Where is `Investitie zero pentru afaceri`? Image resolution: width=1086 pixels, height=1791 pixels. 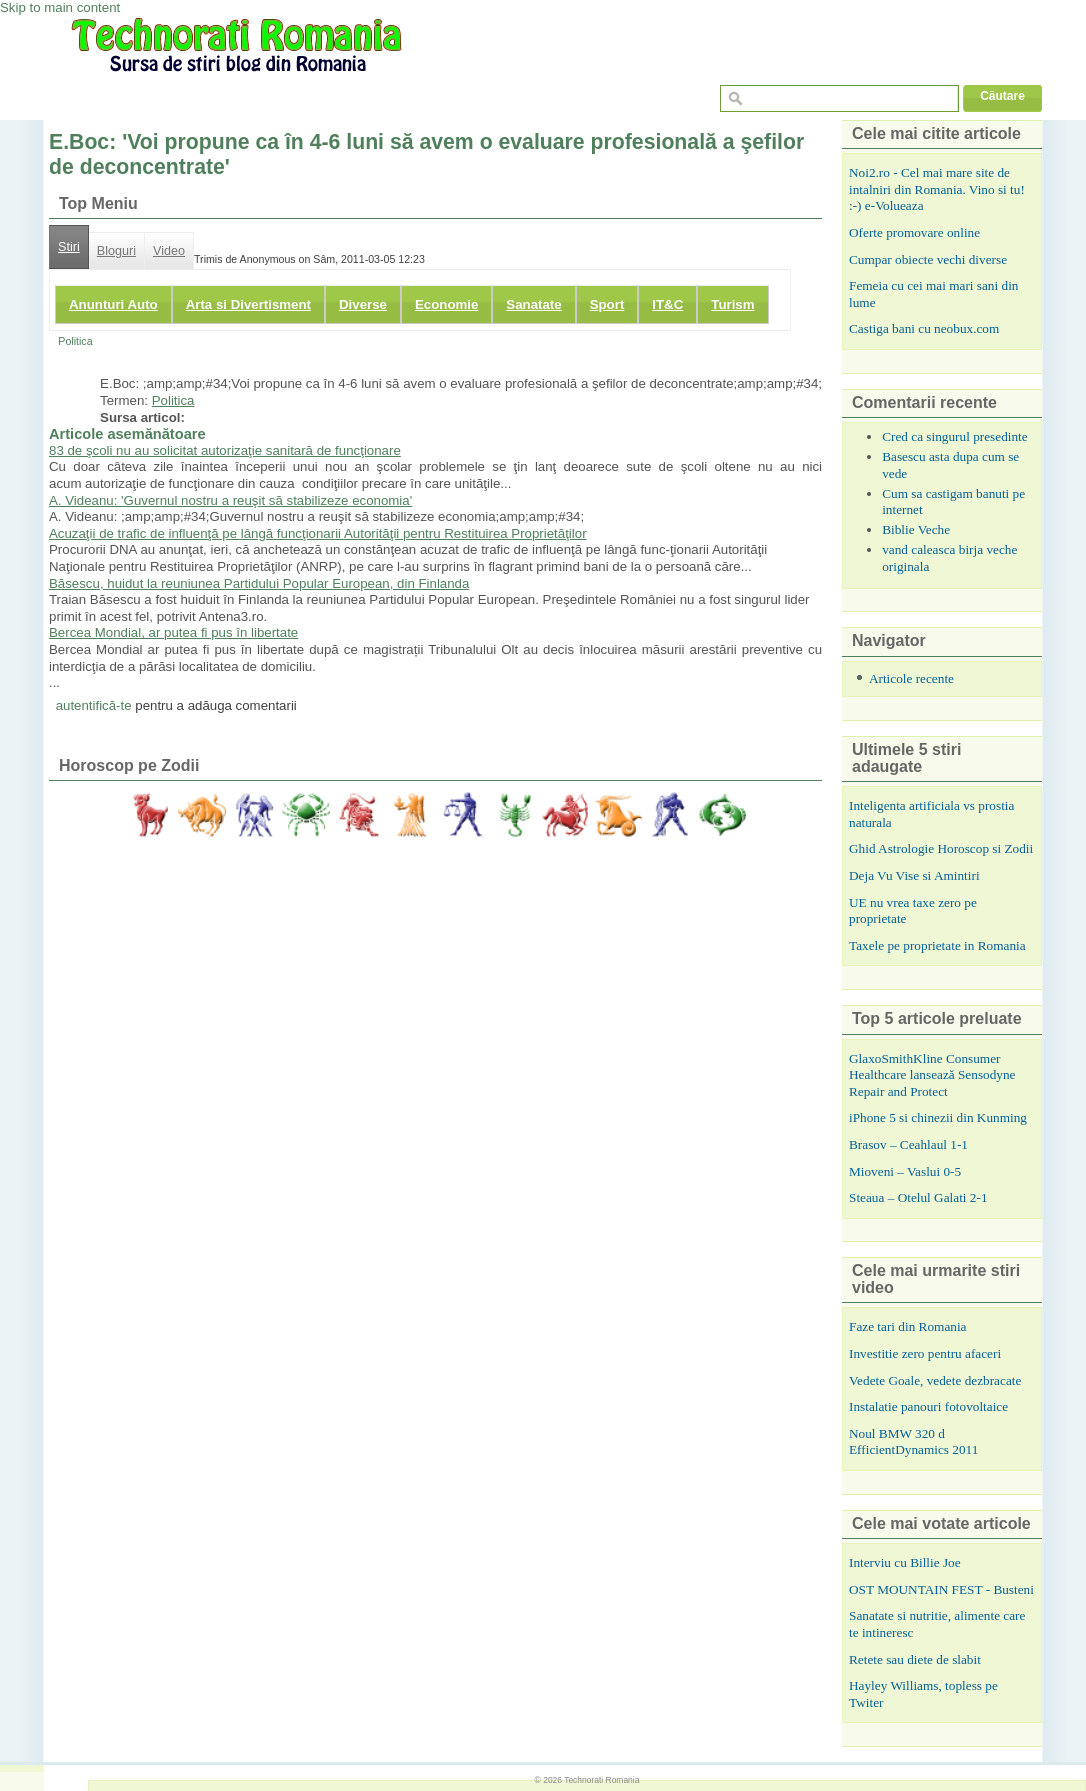 Investitie zero pentru afaceri is located at coordinates (925, 1353).